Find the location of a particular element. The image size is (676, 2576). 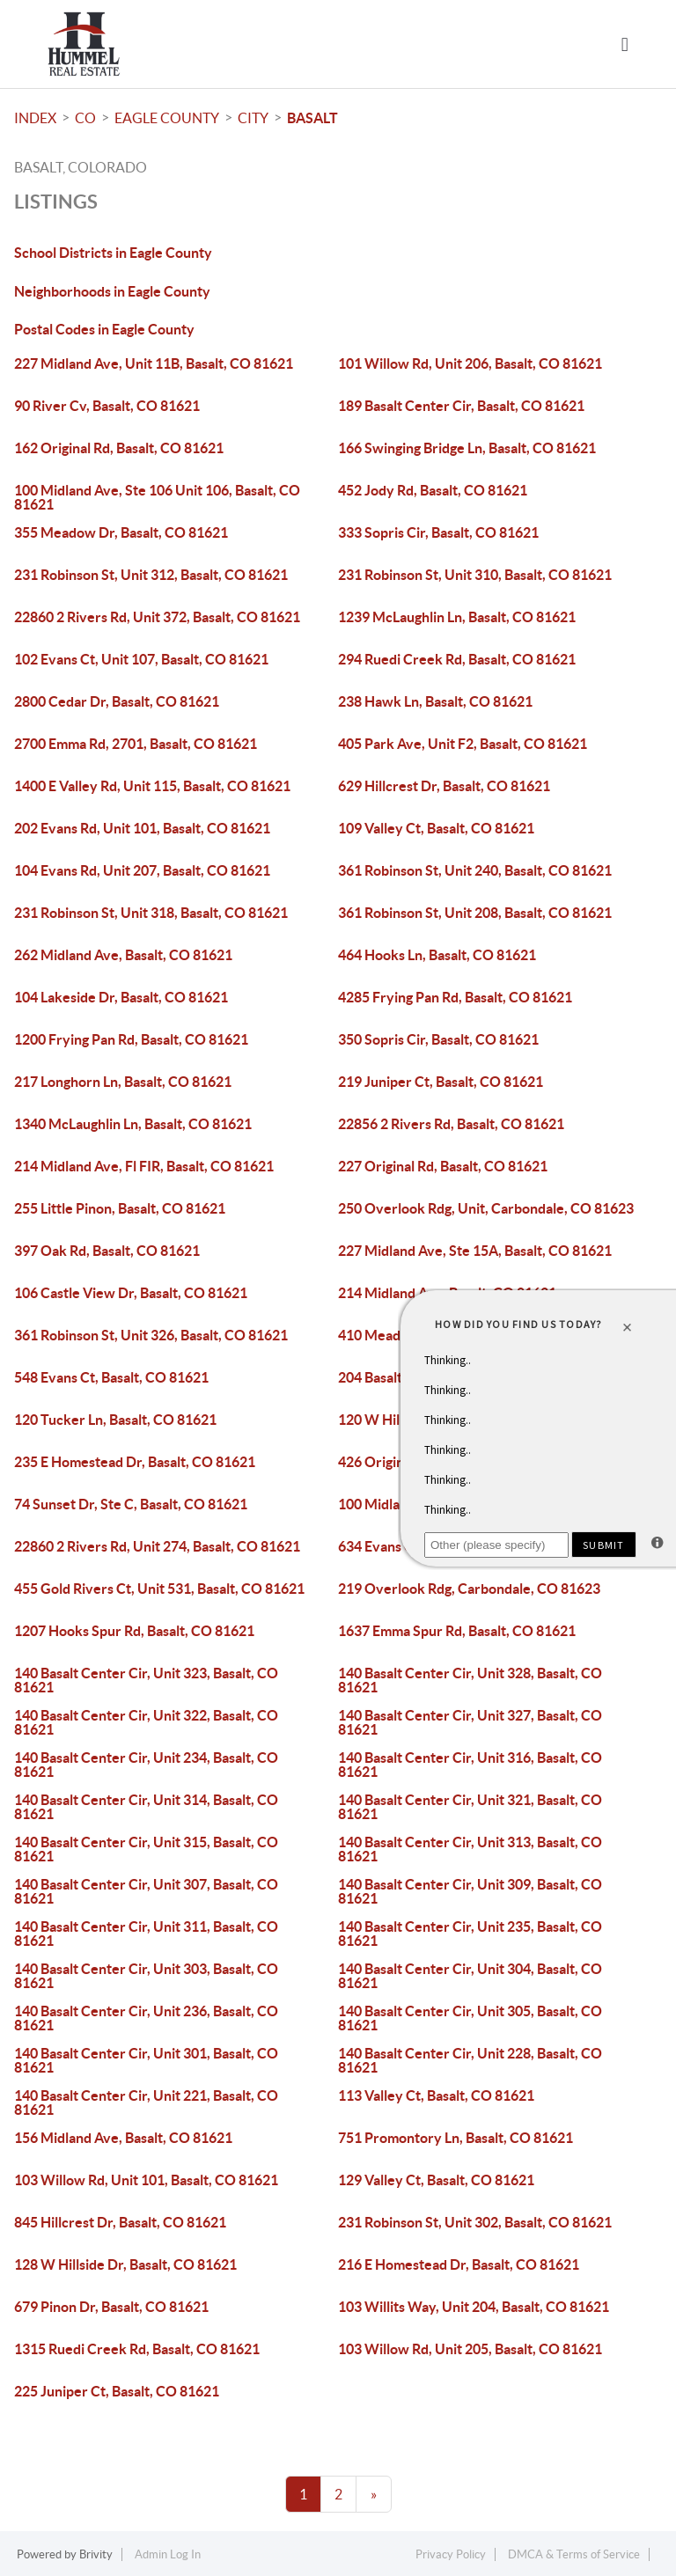

22860 2 Rivers Rd, Unit 274, Basalt, CO 81621 is located at coordinates (157, 1546).